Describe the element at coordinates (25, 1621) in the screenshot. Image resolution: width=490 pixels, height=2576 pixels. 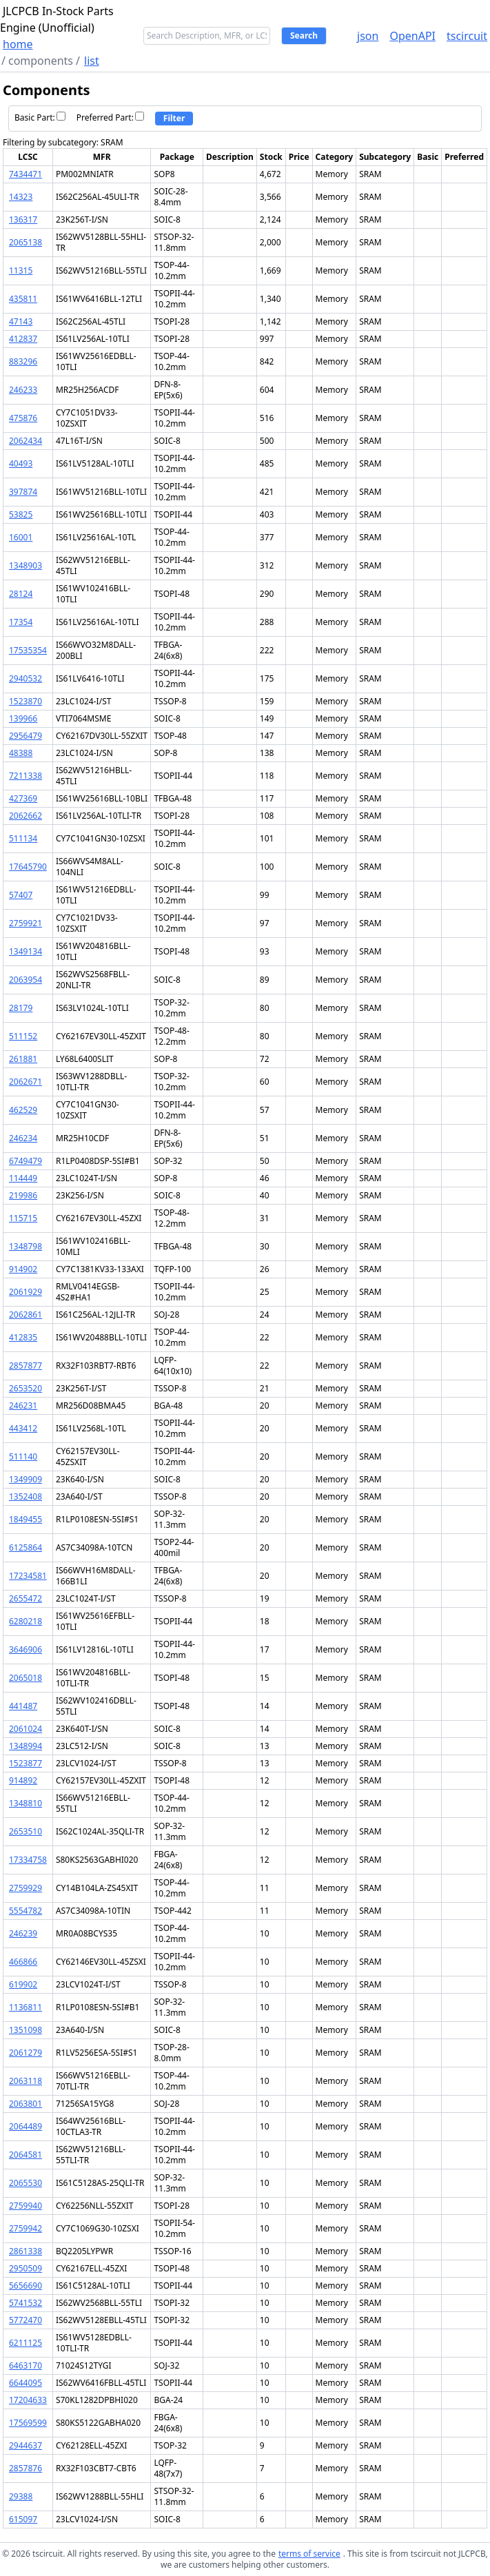
I see `6280218` at that location.